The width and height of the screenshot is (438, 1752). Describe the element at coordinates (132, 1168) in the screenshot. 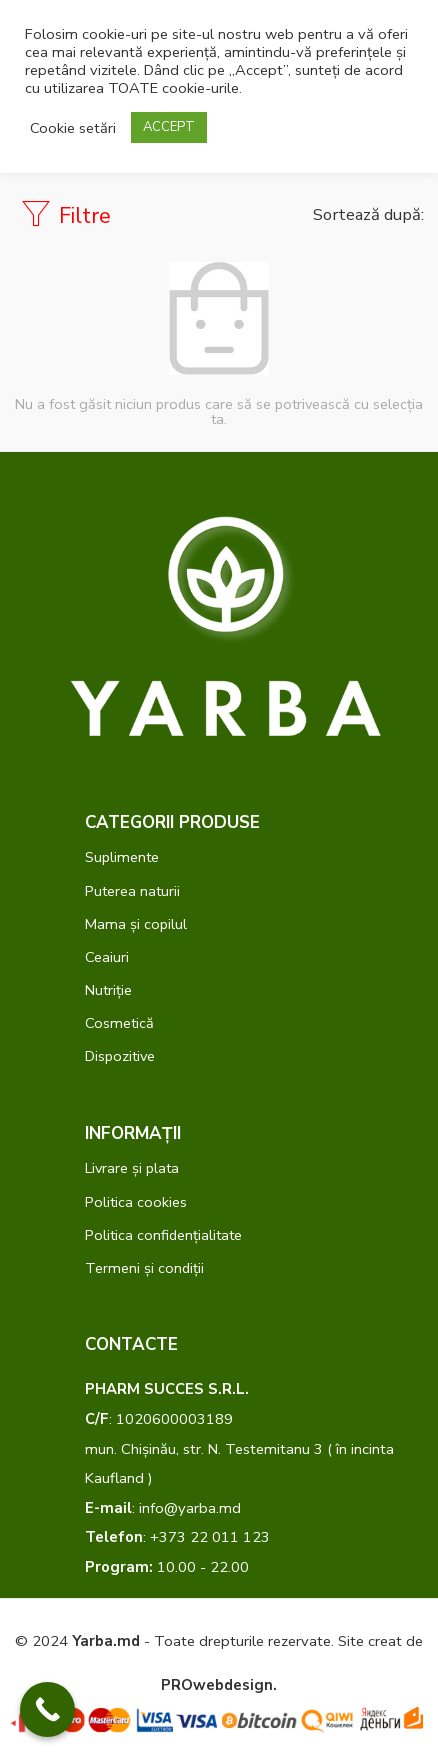

I see `Livrare și plata` at that location.